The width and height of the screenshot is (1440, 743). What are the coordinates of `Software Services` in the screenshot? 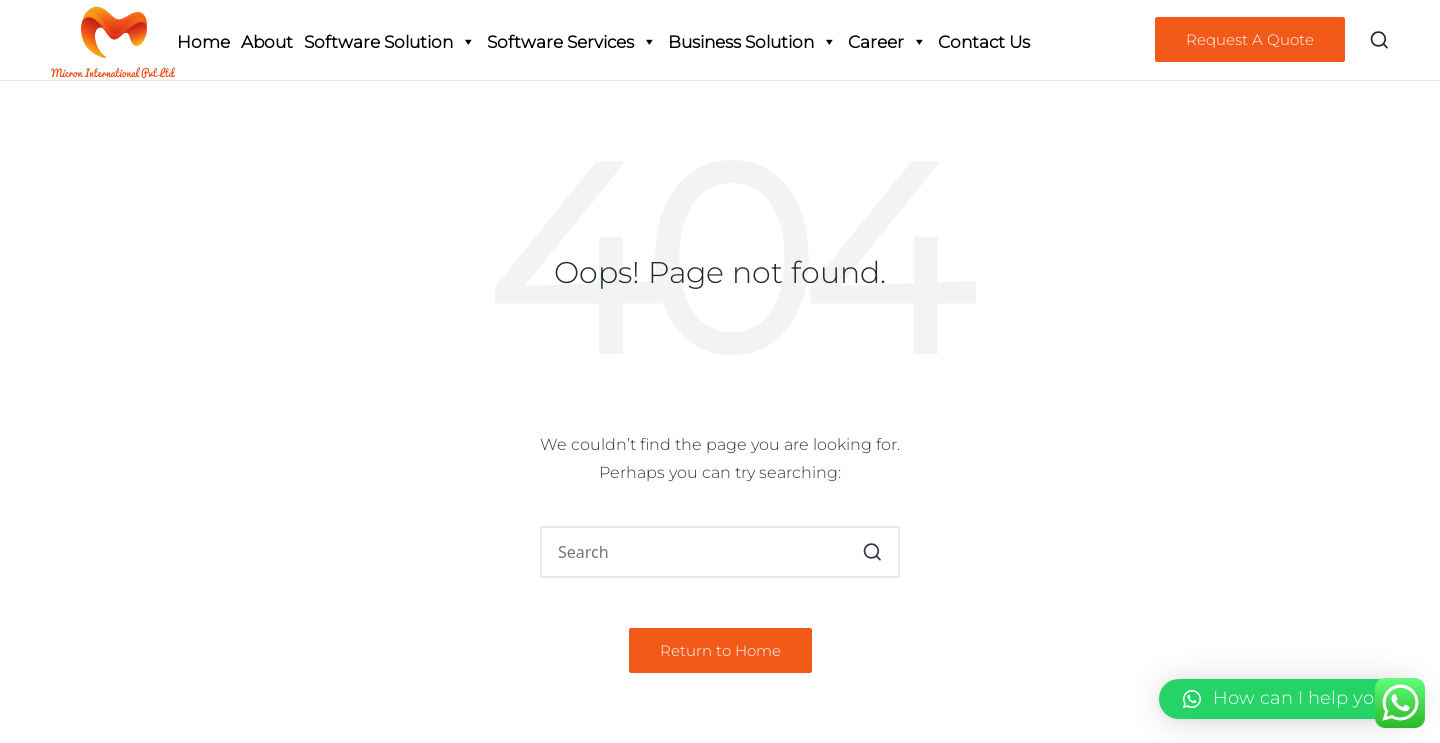 It's located at (572, 42).